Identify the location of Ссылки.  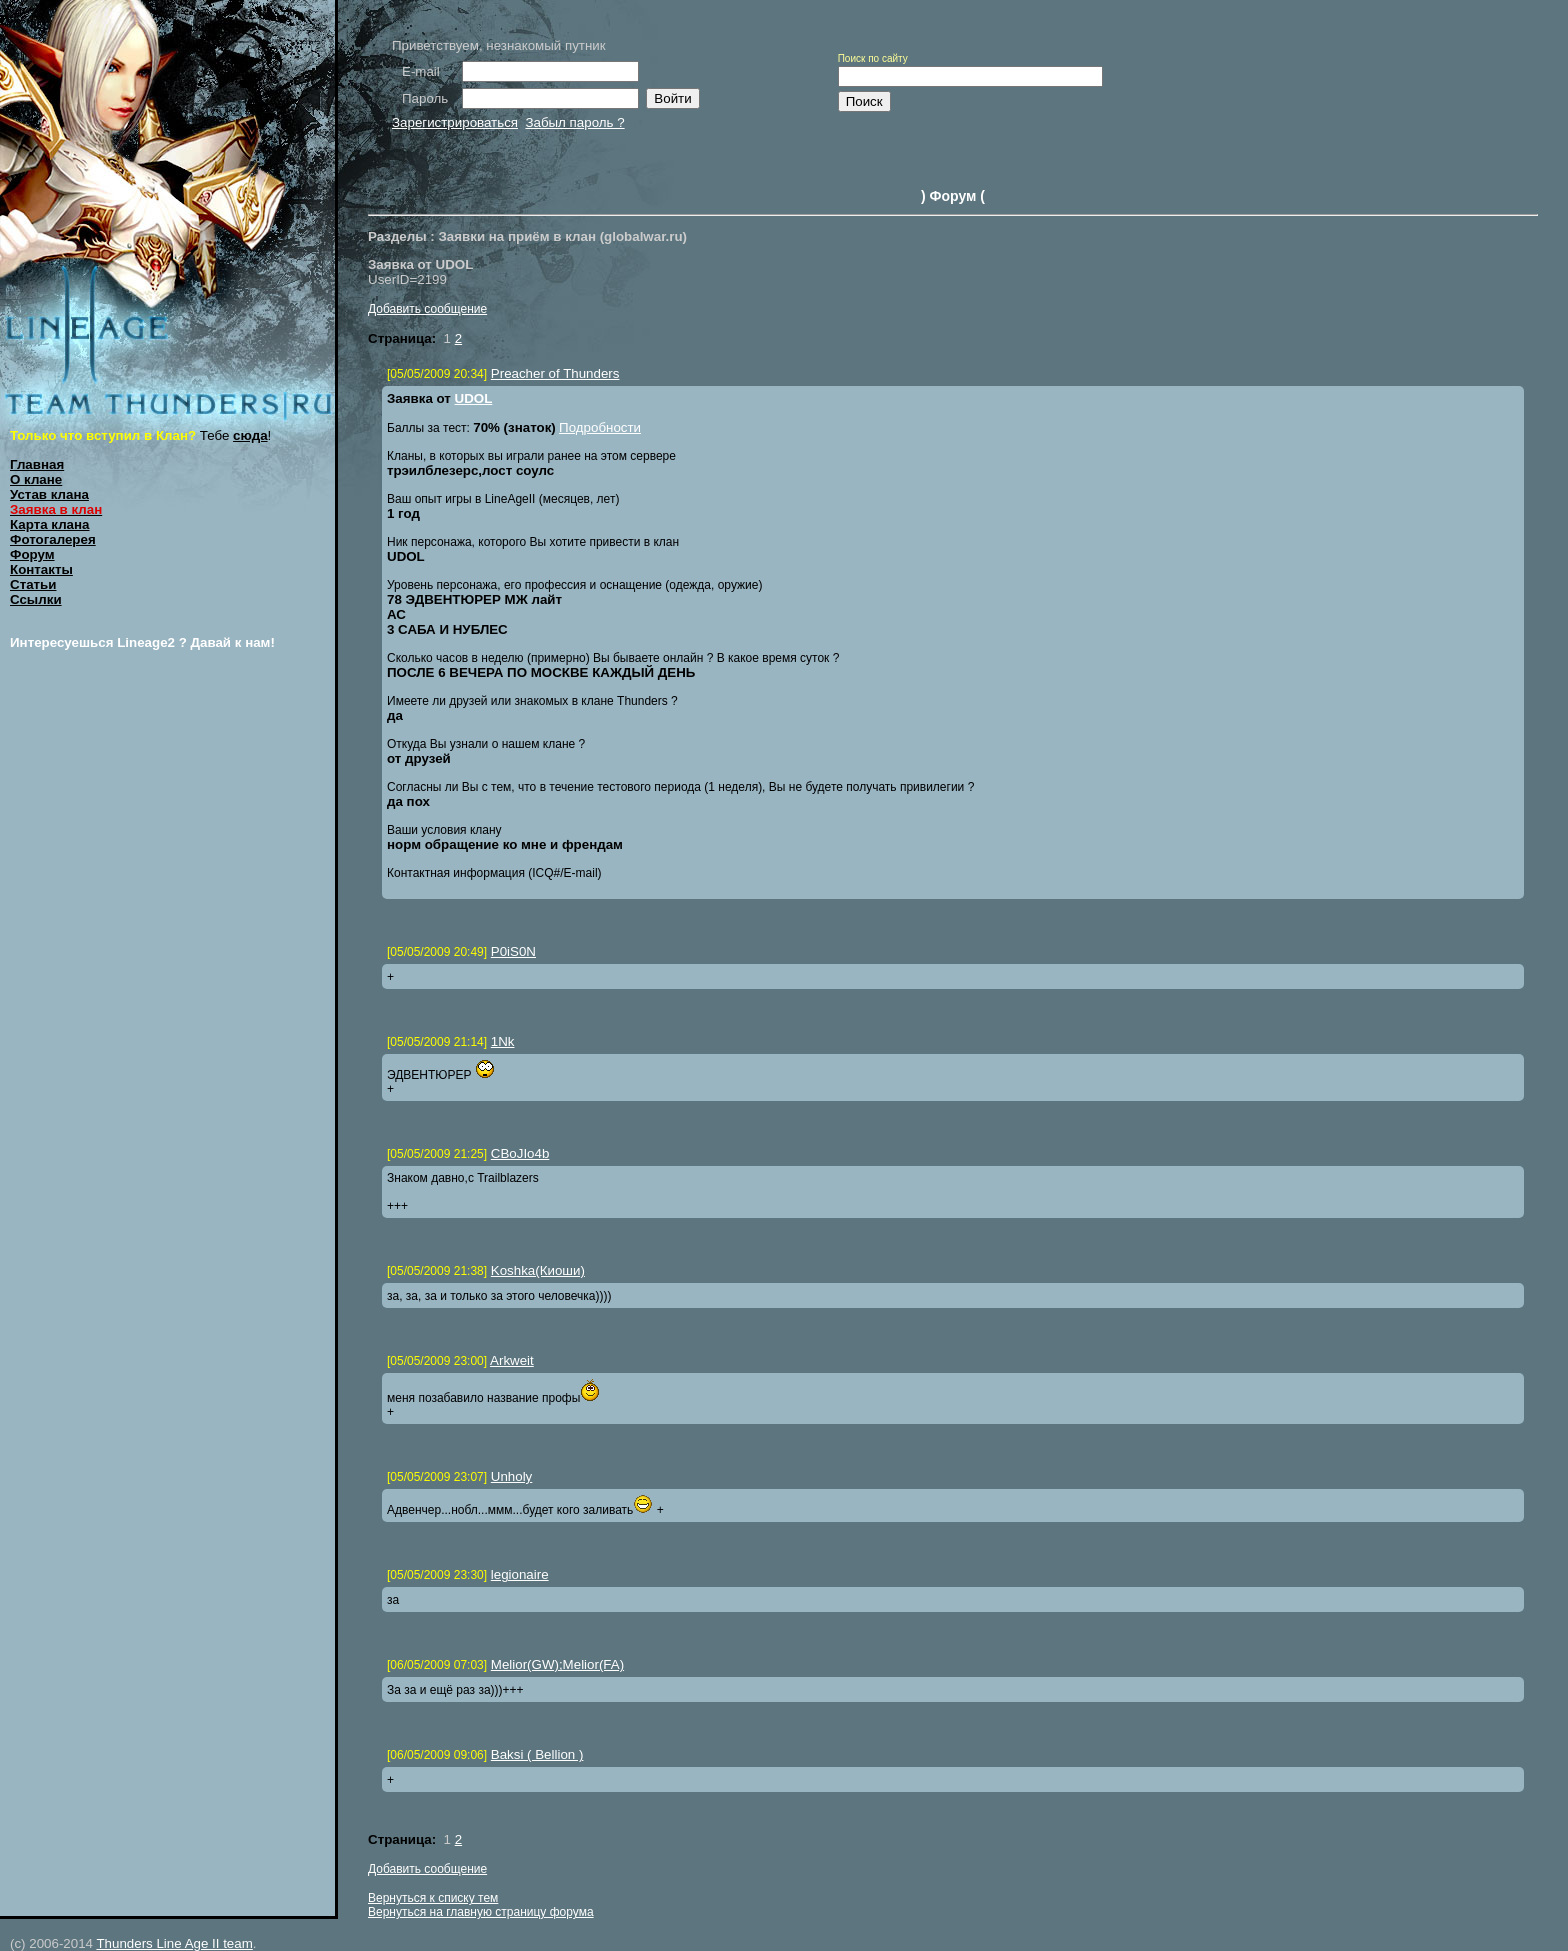
(36, 599).